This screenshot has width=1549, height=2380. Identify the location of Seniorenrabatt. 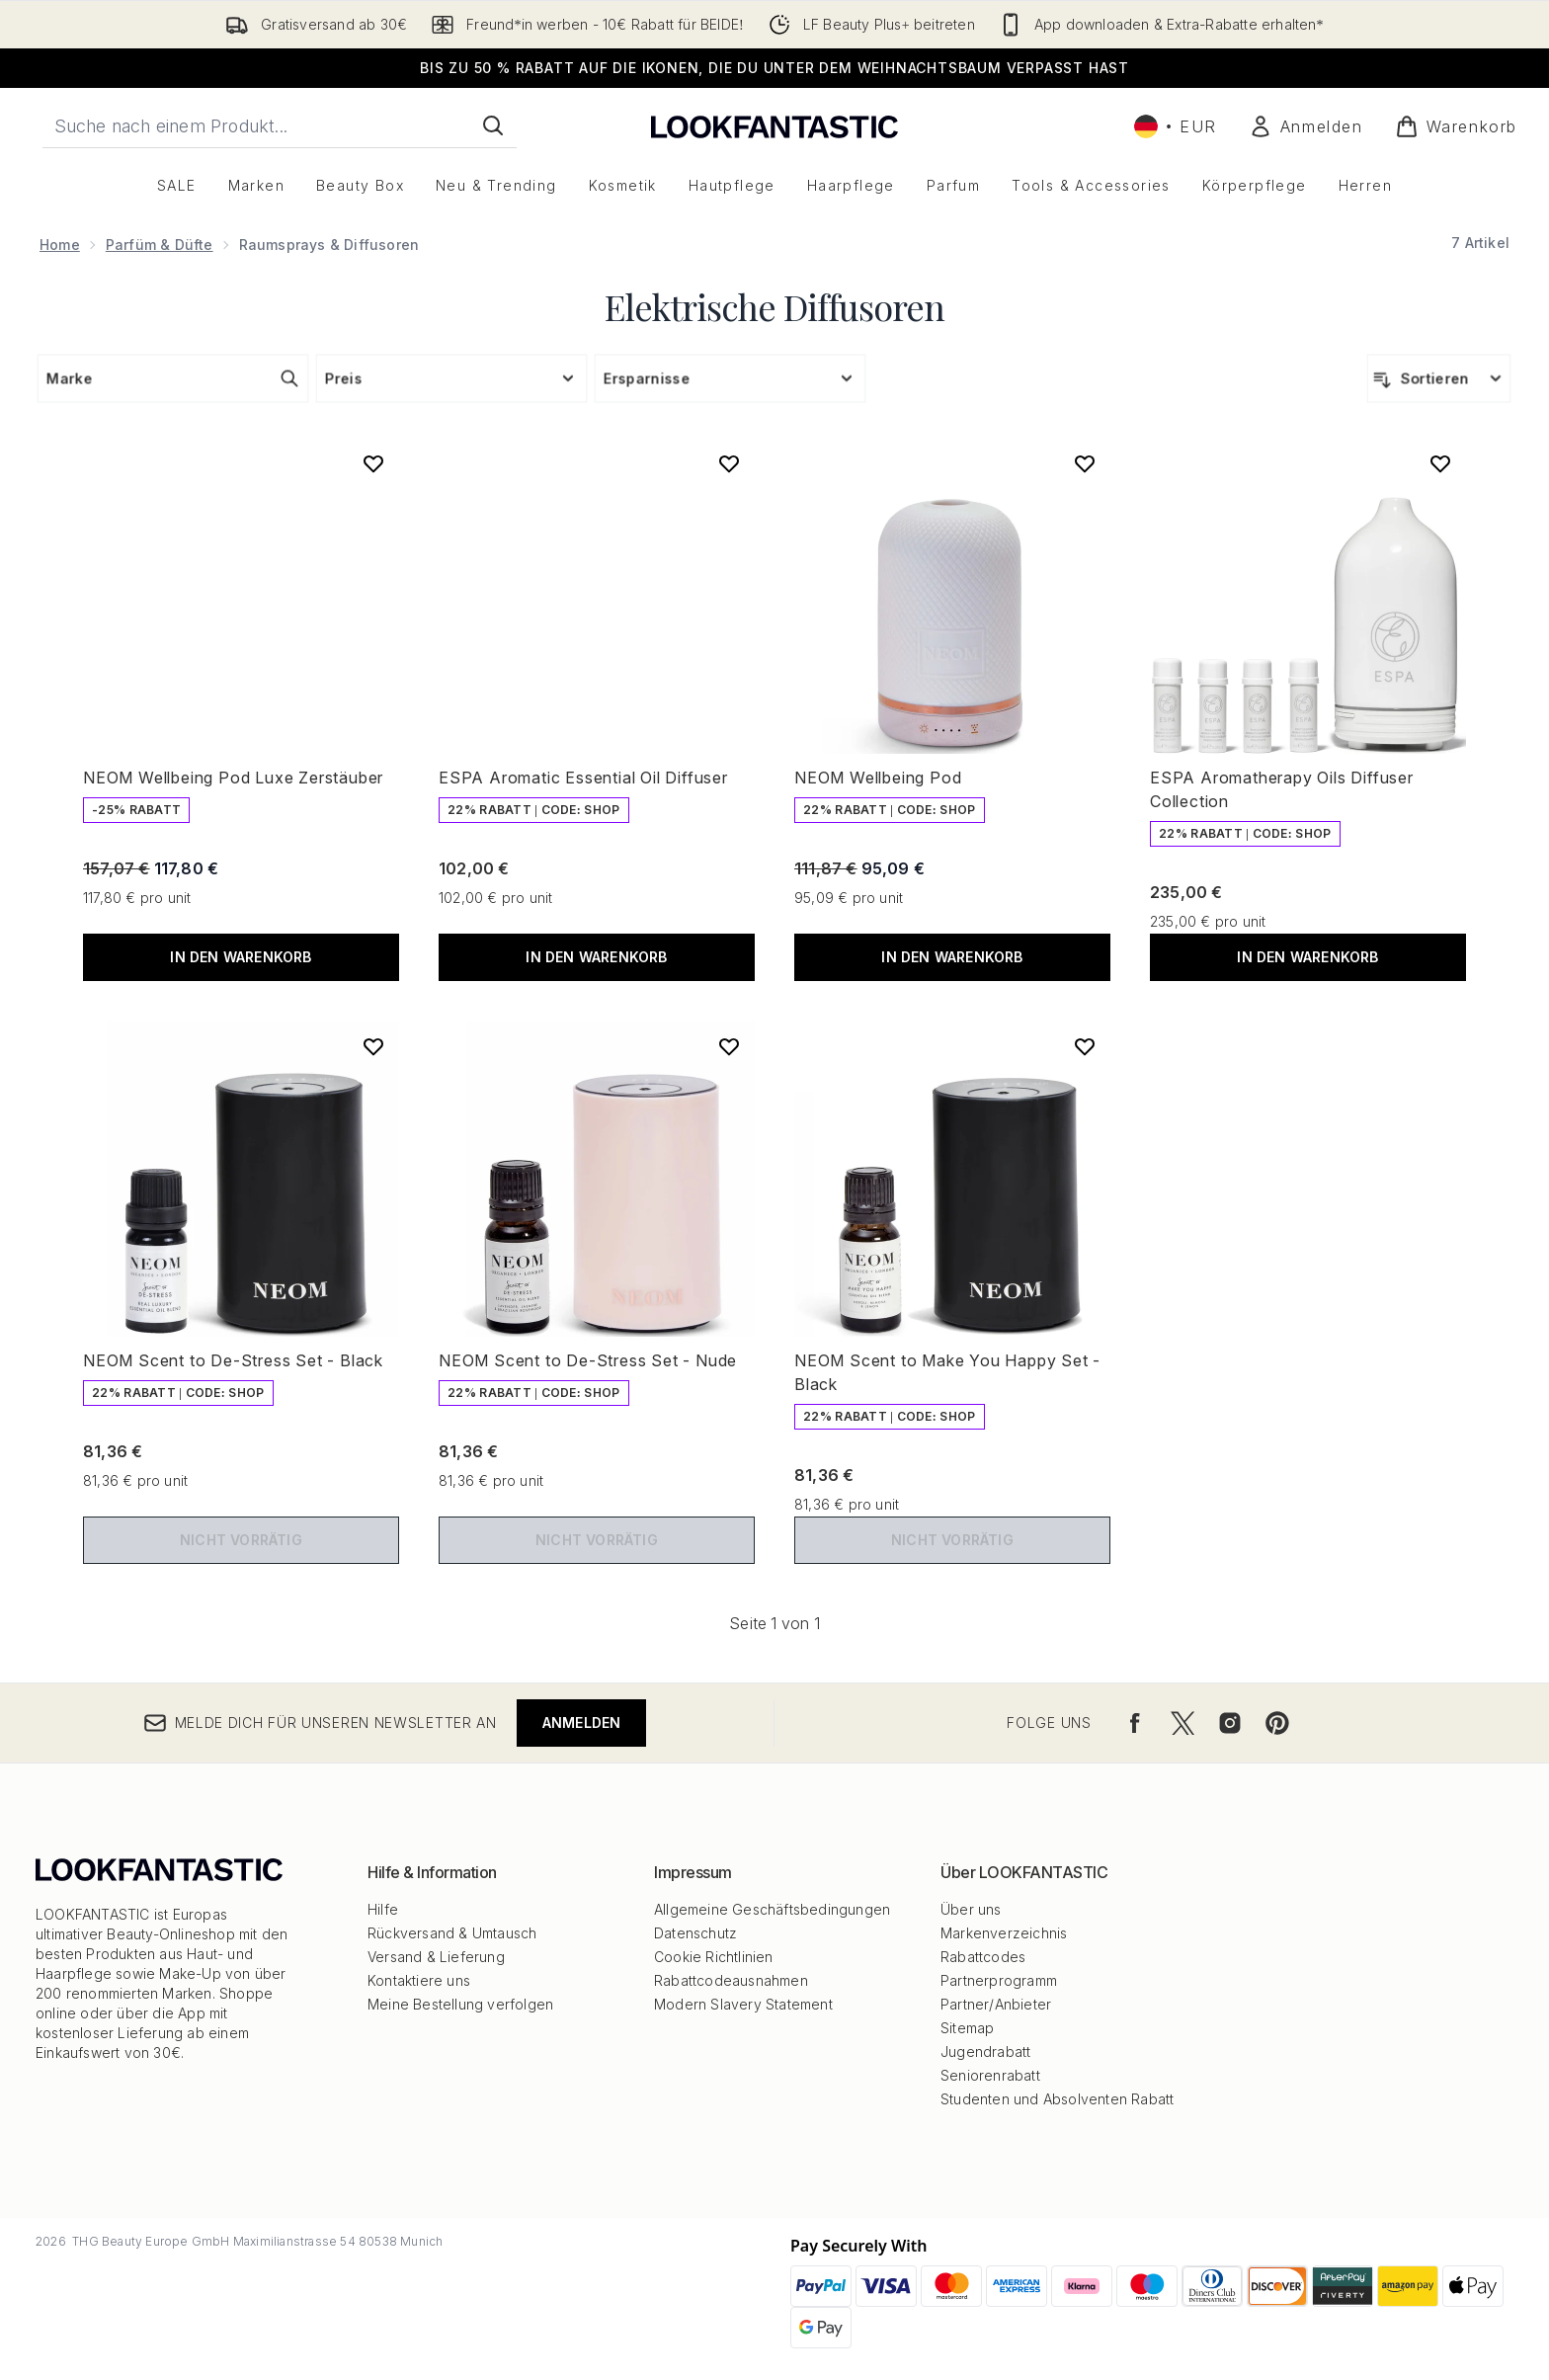
(990, 2075).